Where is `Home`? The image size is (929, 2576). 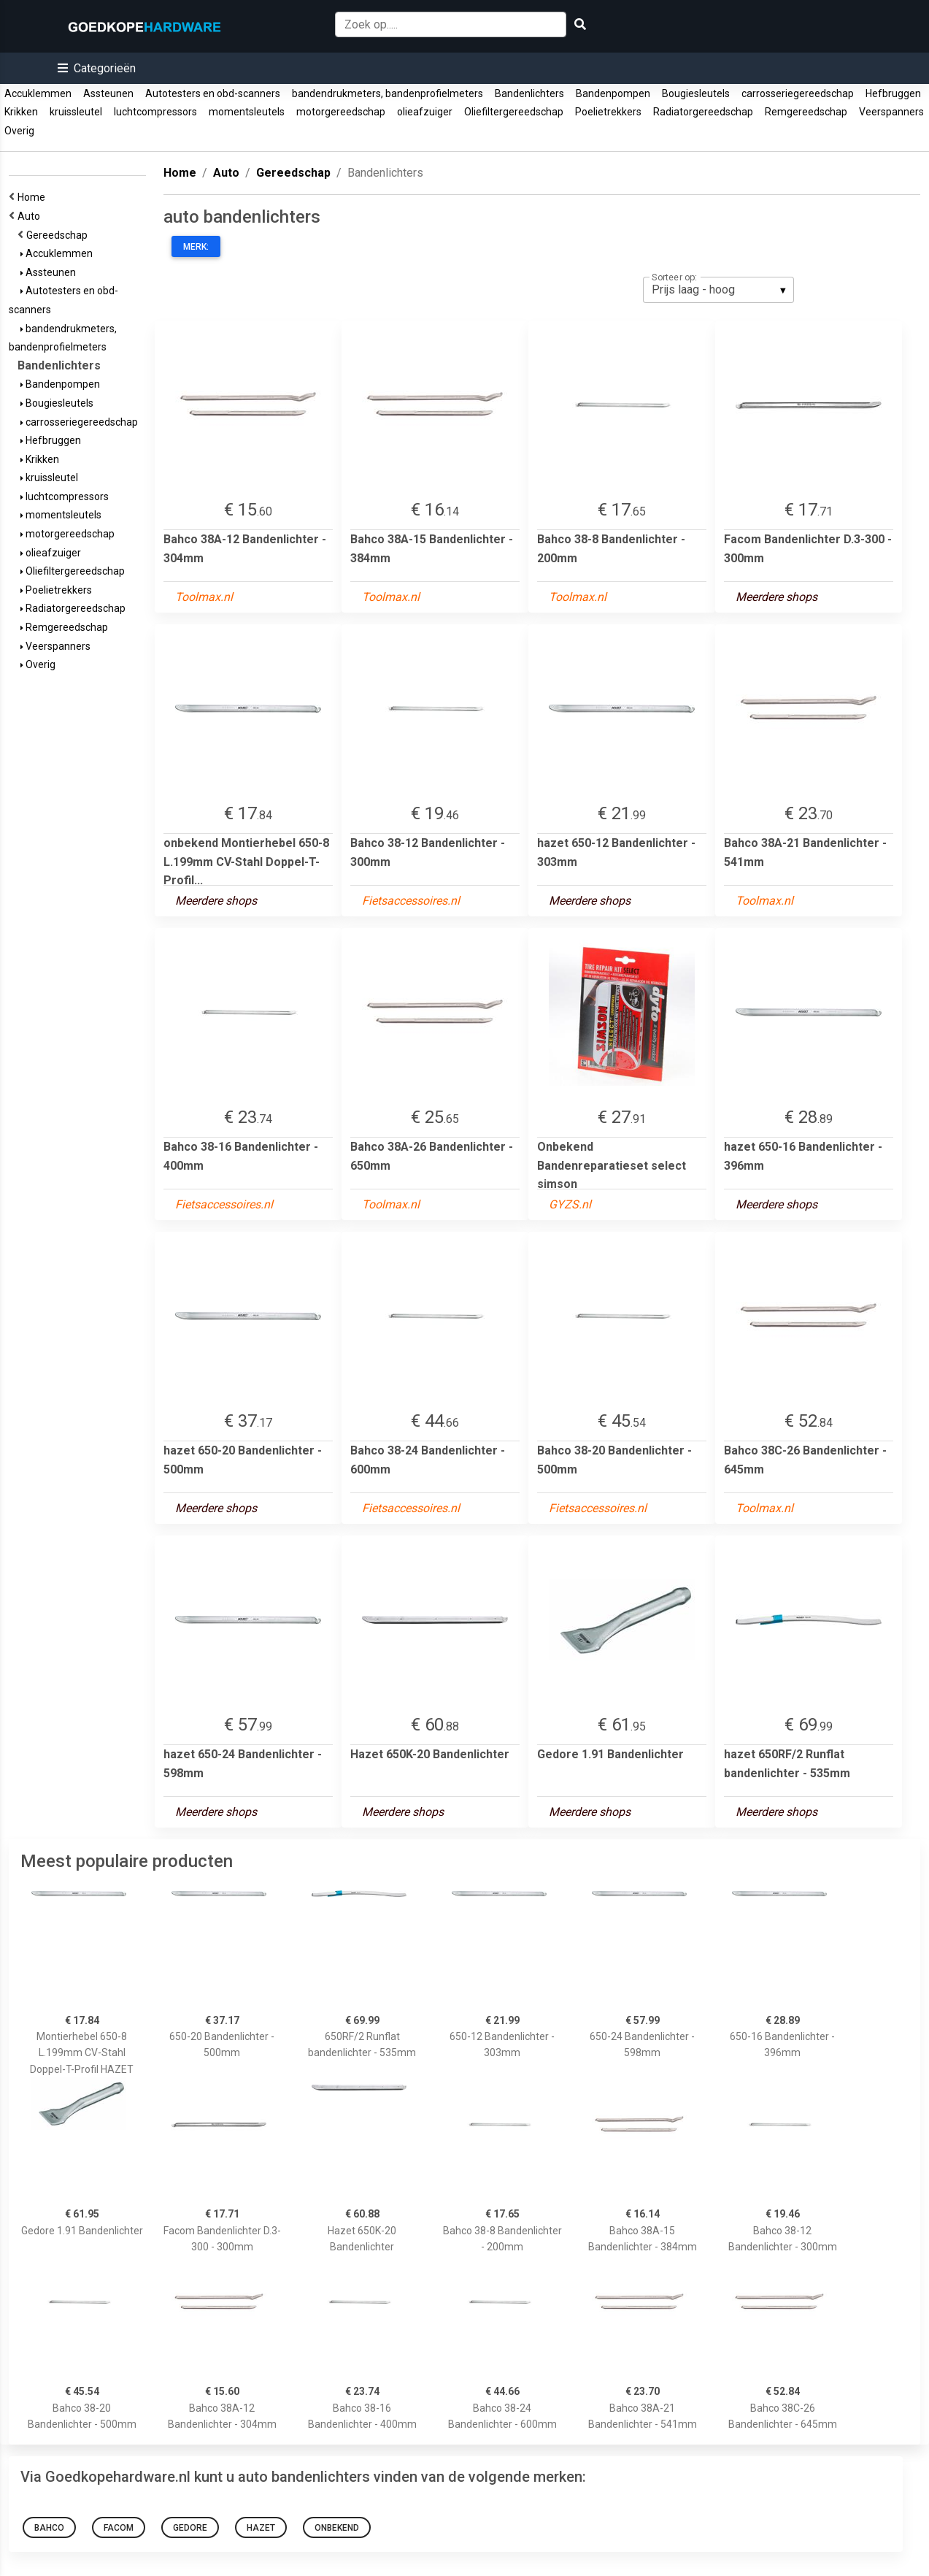 Home is located at coordinates (34, 197).